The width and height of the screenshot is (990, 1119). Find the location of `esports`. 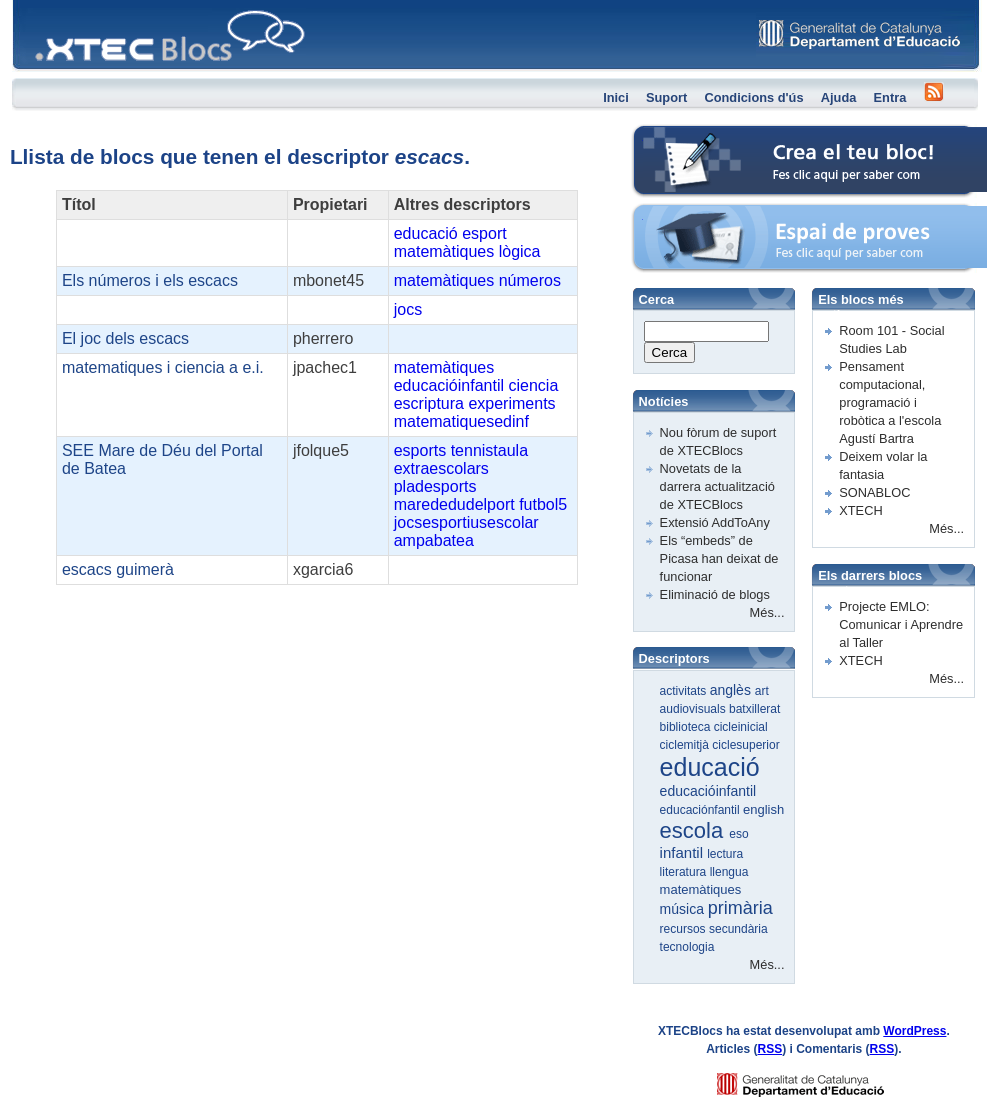

esports is located at coordinates (420, 450).